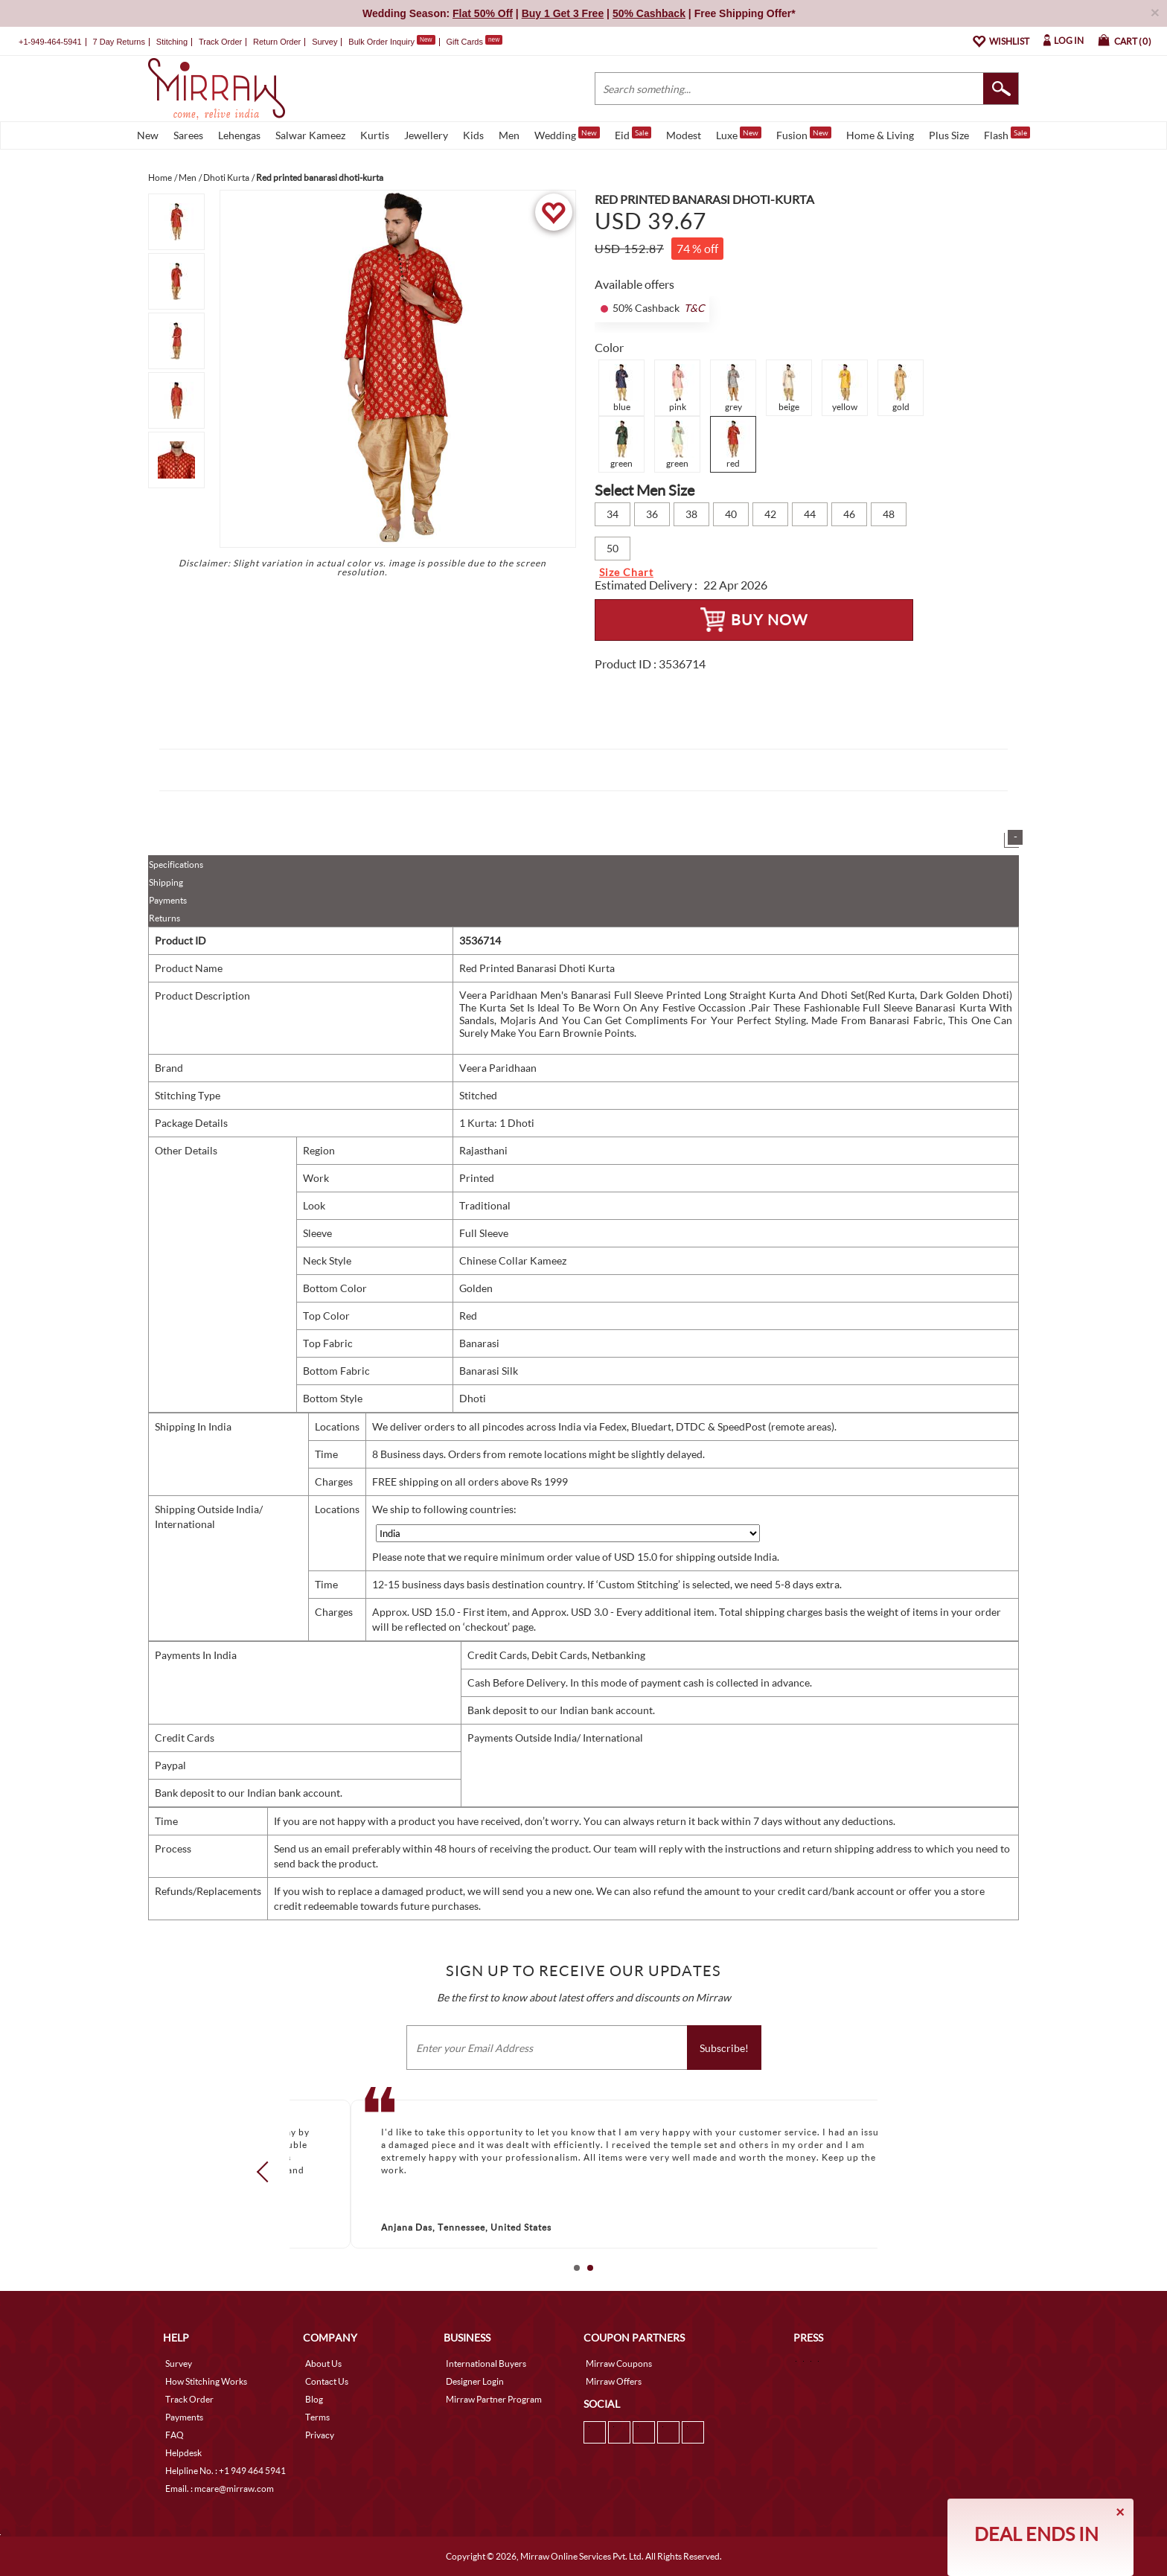 Image resolution: width=1167 pixels, height=2576 pixels. I want to click on Luxe, so click(738, 134).